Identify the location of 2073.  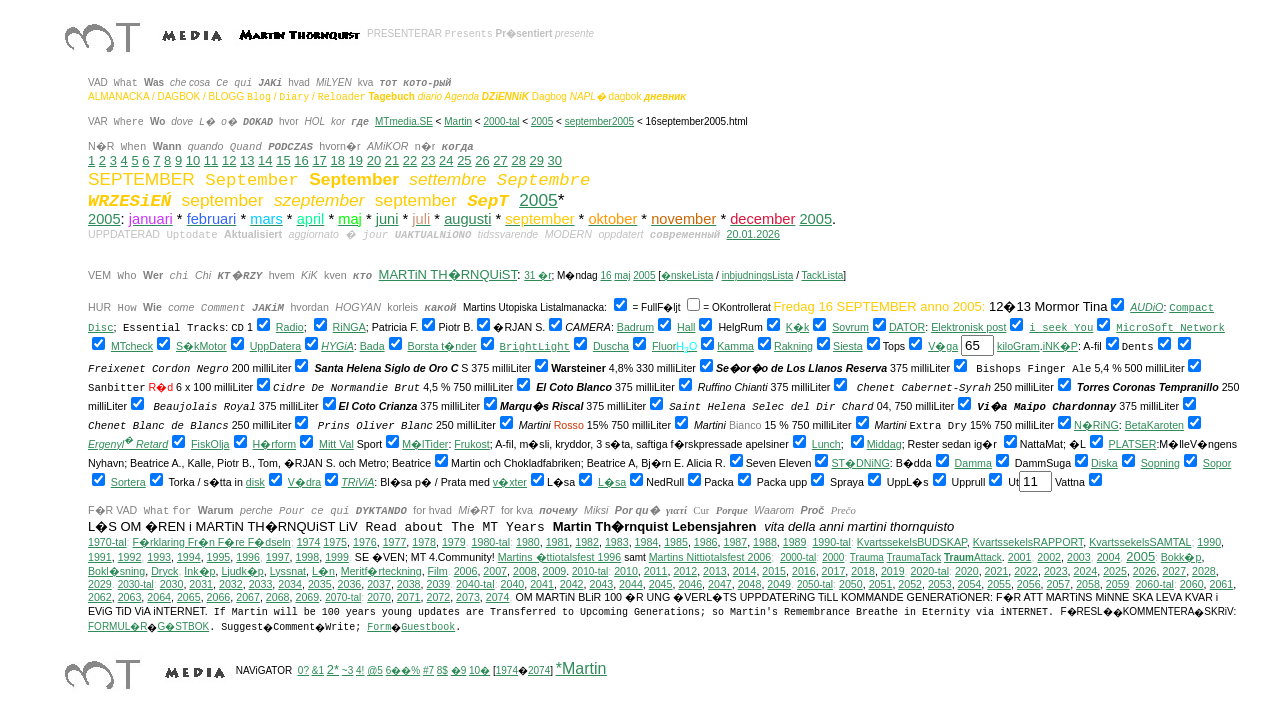
(468, 597).